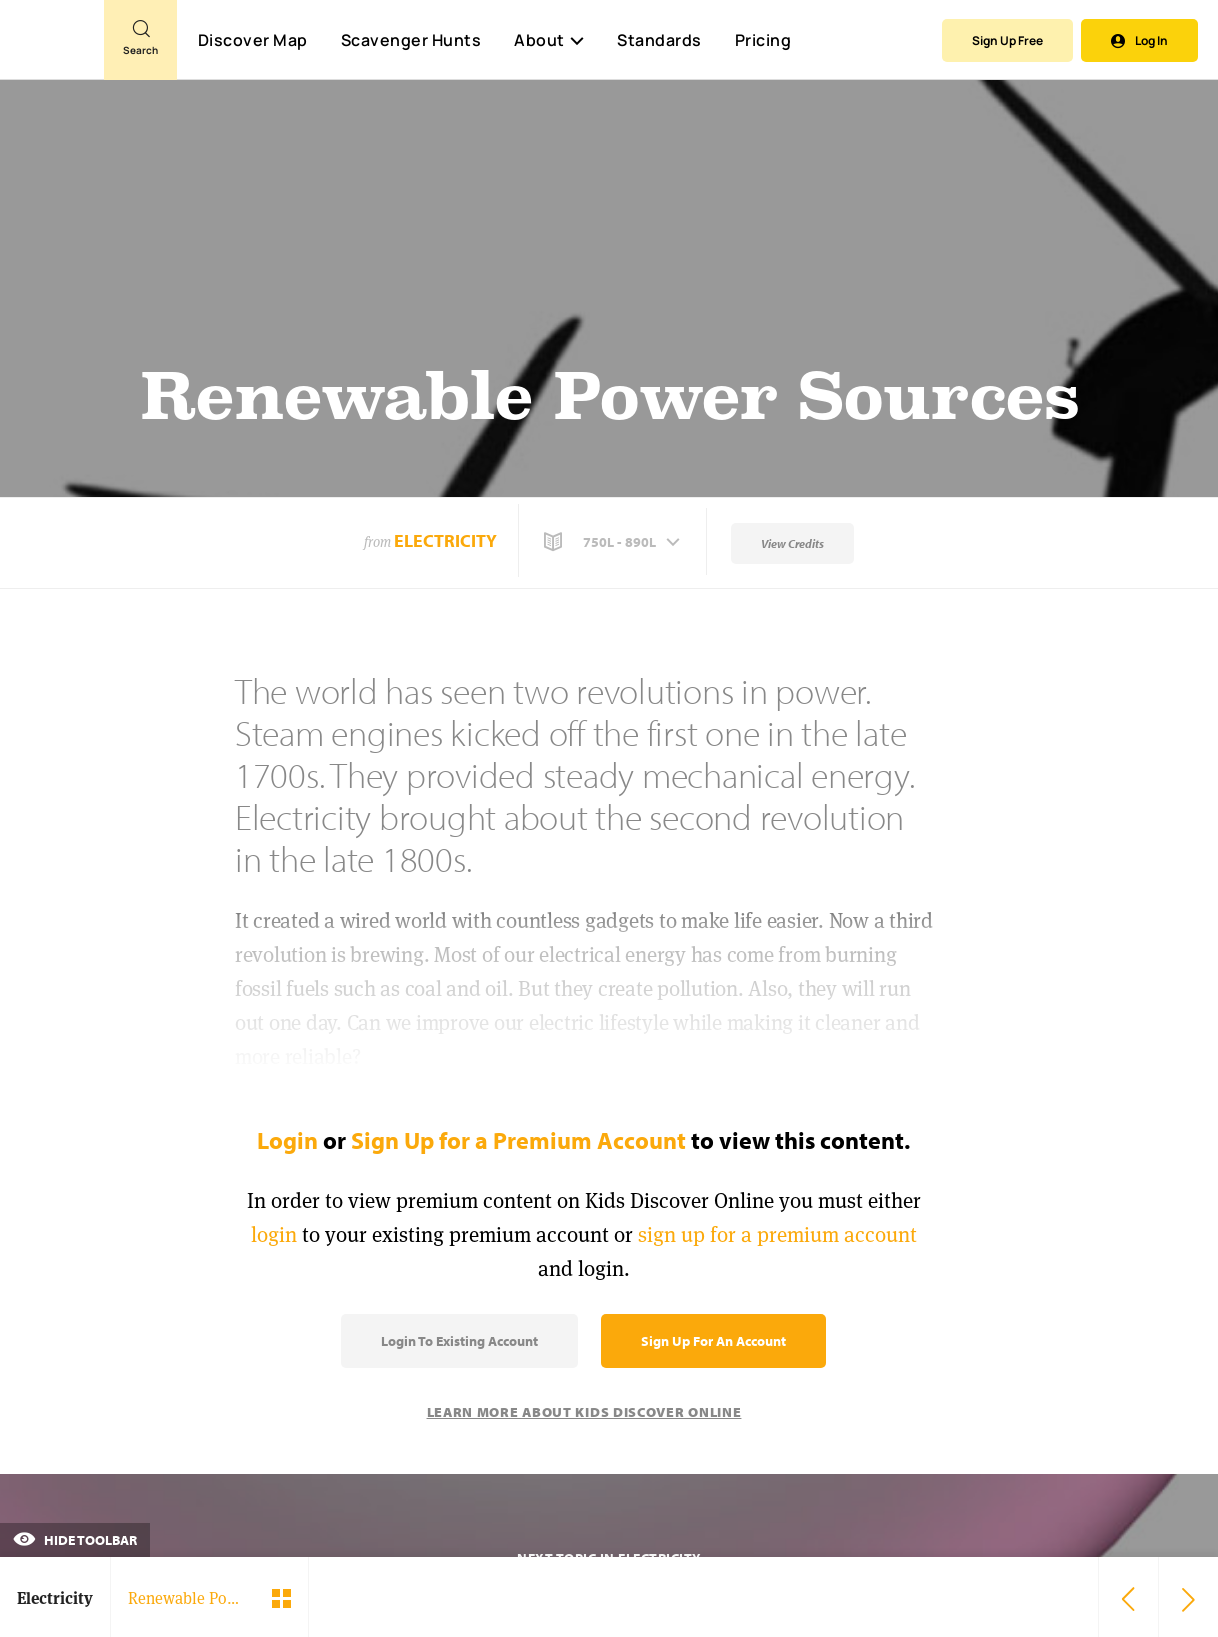  What do you see at coordinates (549, 40) in the screenshot?
I see `About [button]` at bounding box center [549, 40].